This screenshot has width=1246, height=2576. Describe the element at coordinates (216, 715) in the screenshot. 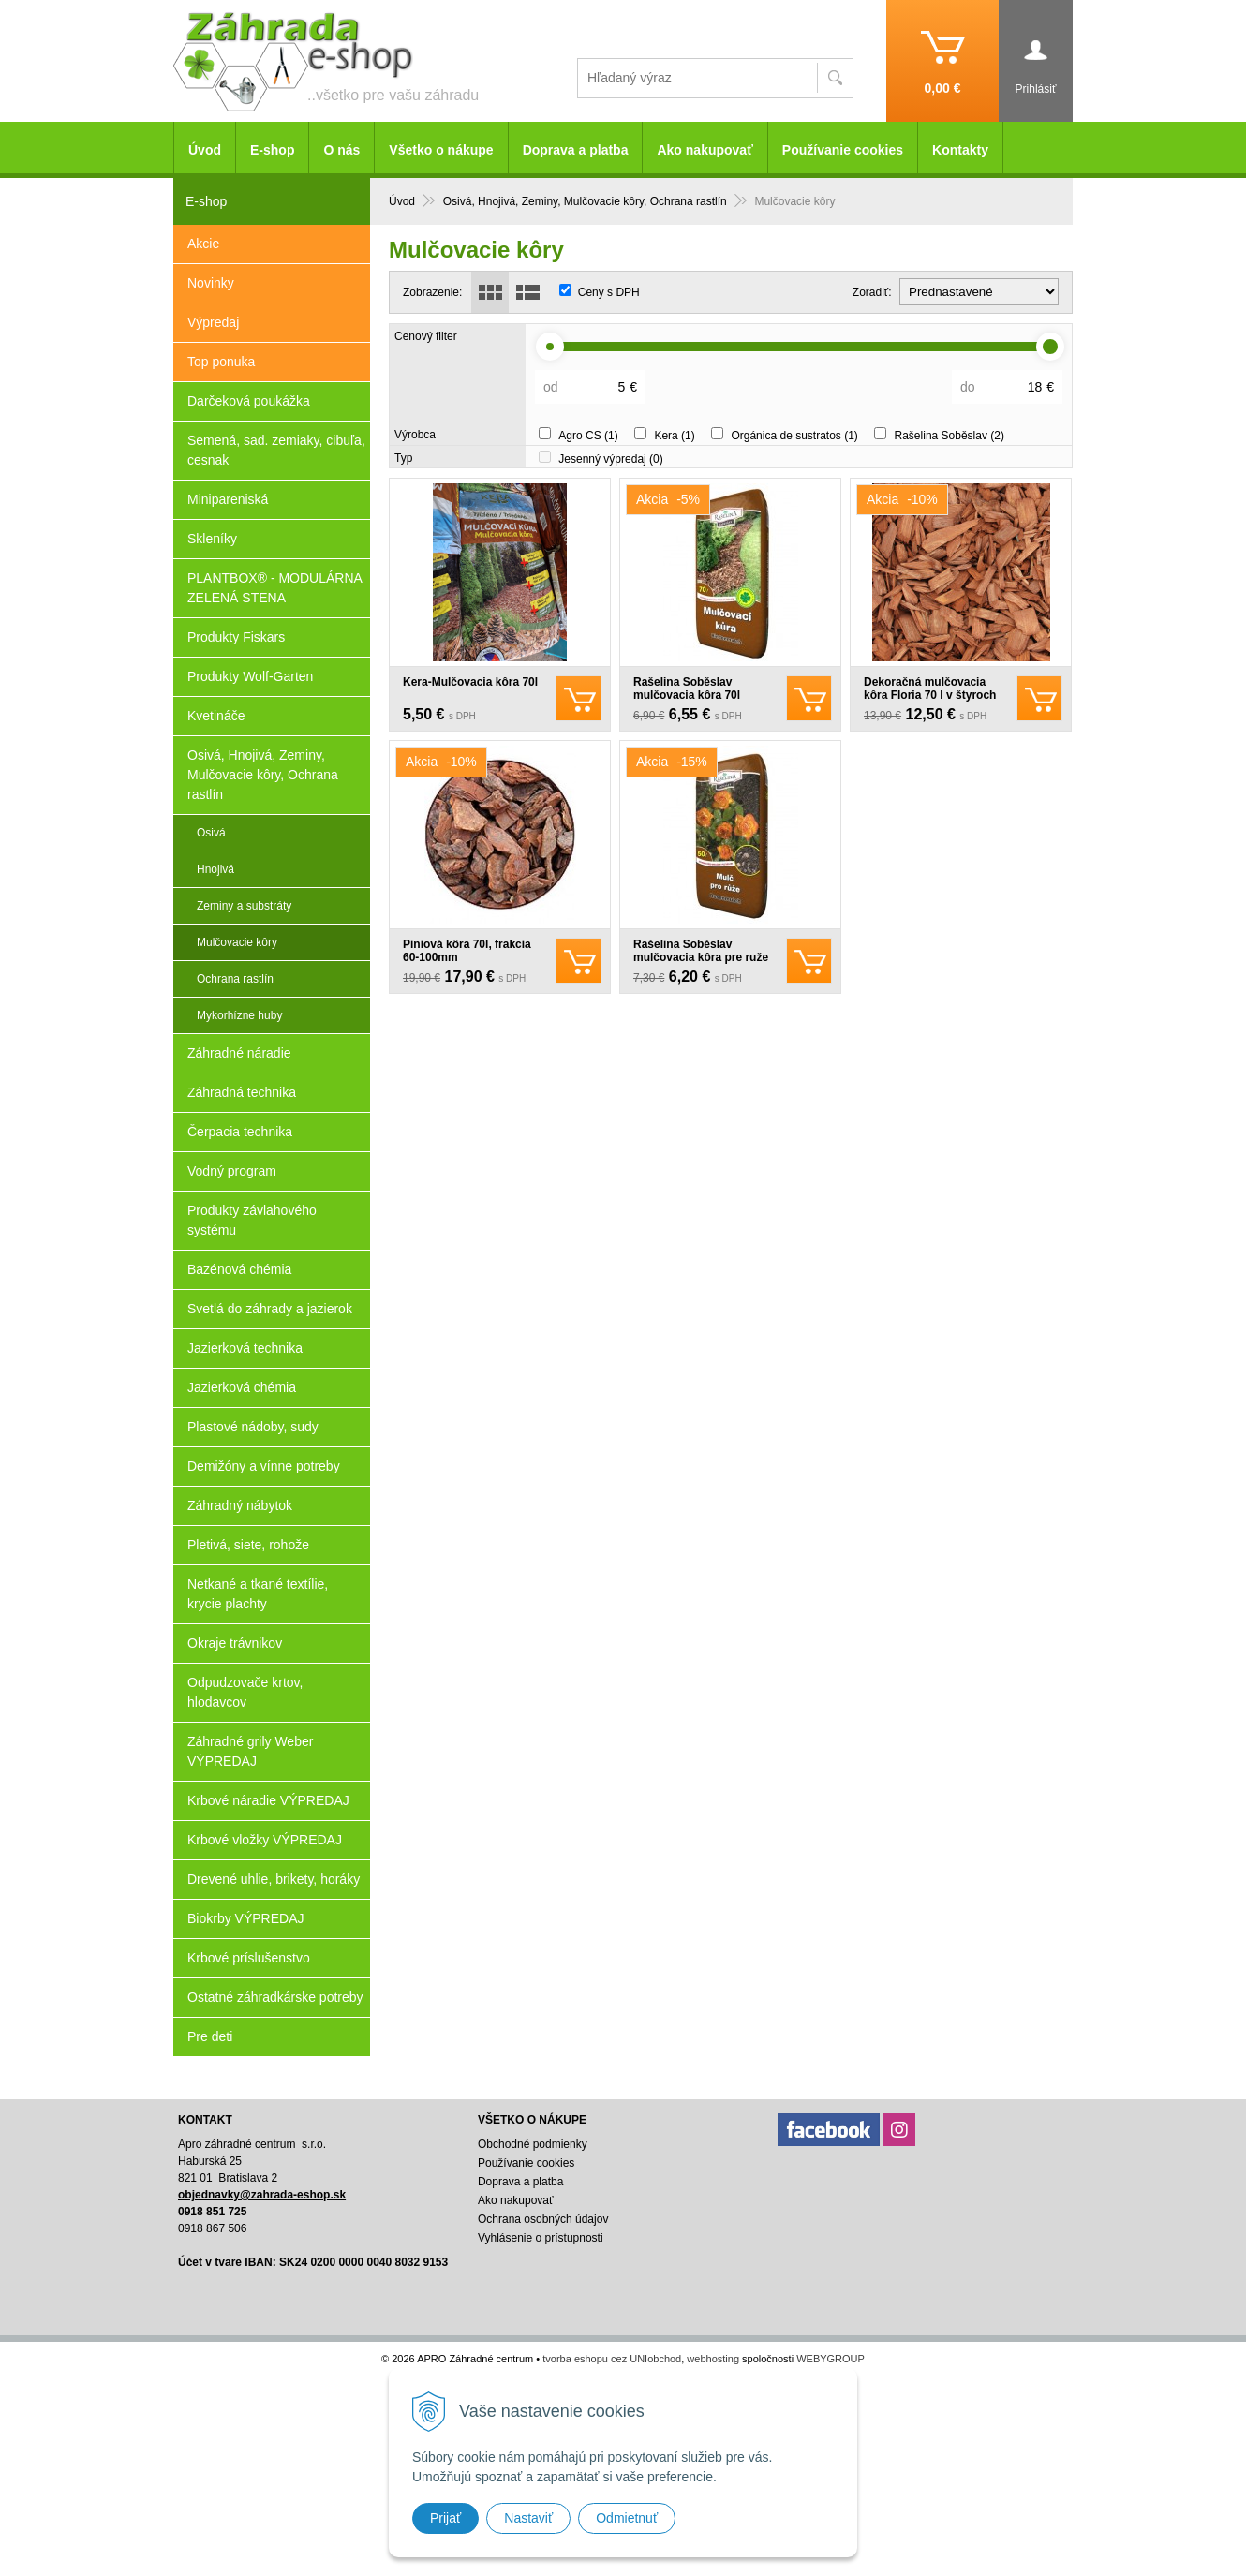

I see `Kvetináče` at that location.